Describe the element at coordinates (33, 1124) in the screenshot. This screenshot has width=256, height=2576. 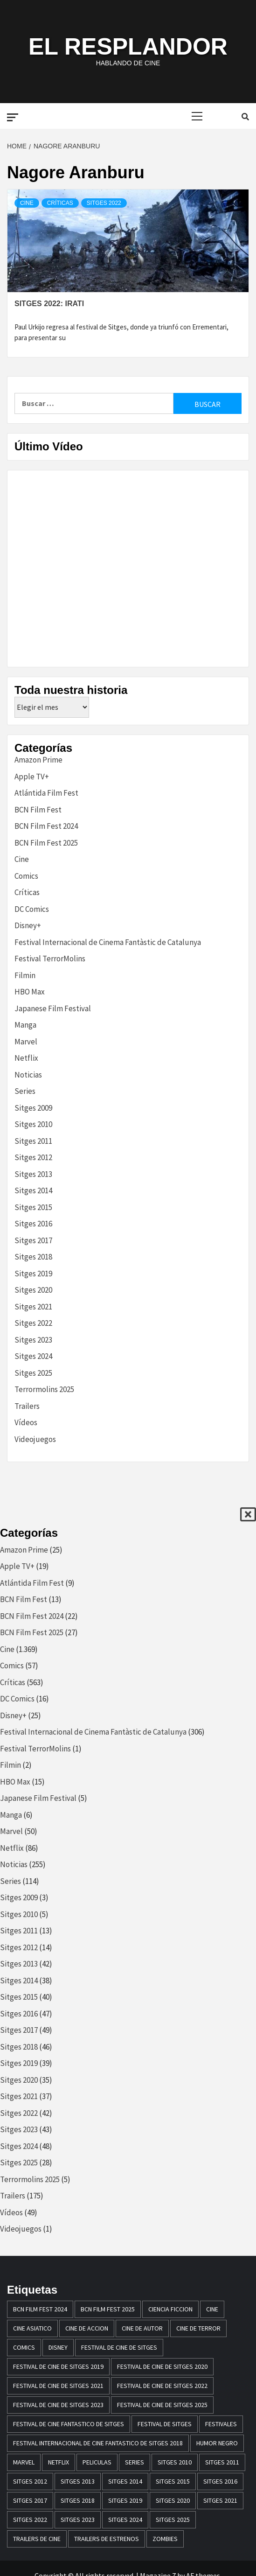
I see `Sitges 2010` at that location.